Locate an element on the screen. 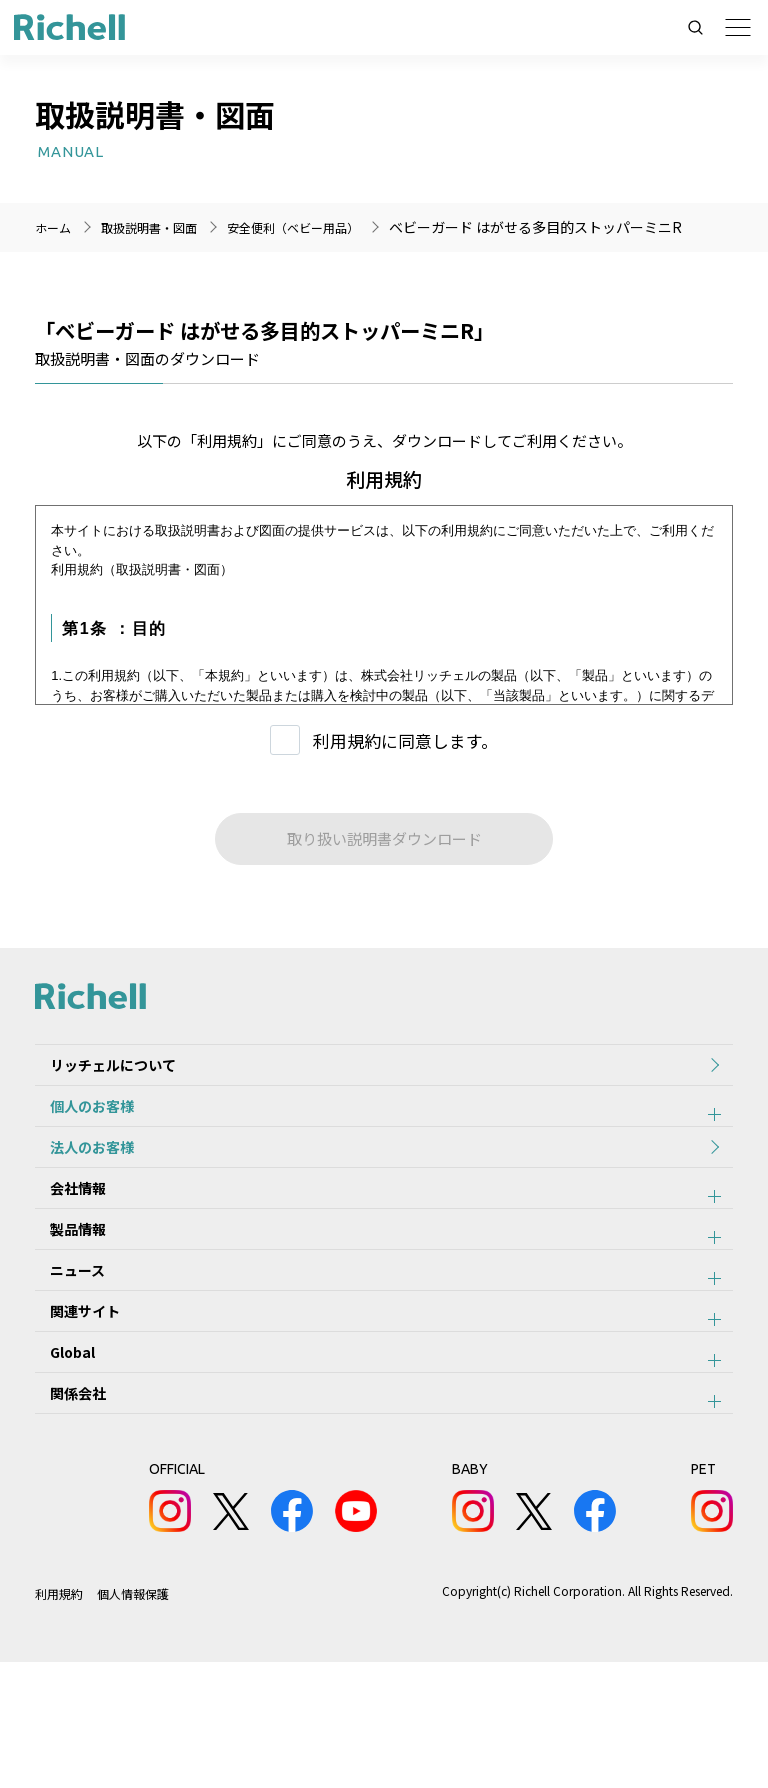  個人のお客様 is located at coordinates (77, 1127).